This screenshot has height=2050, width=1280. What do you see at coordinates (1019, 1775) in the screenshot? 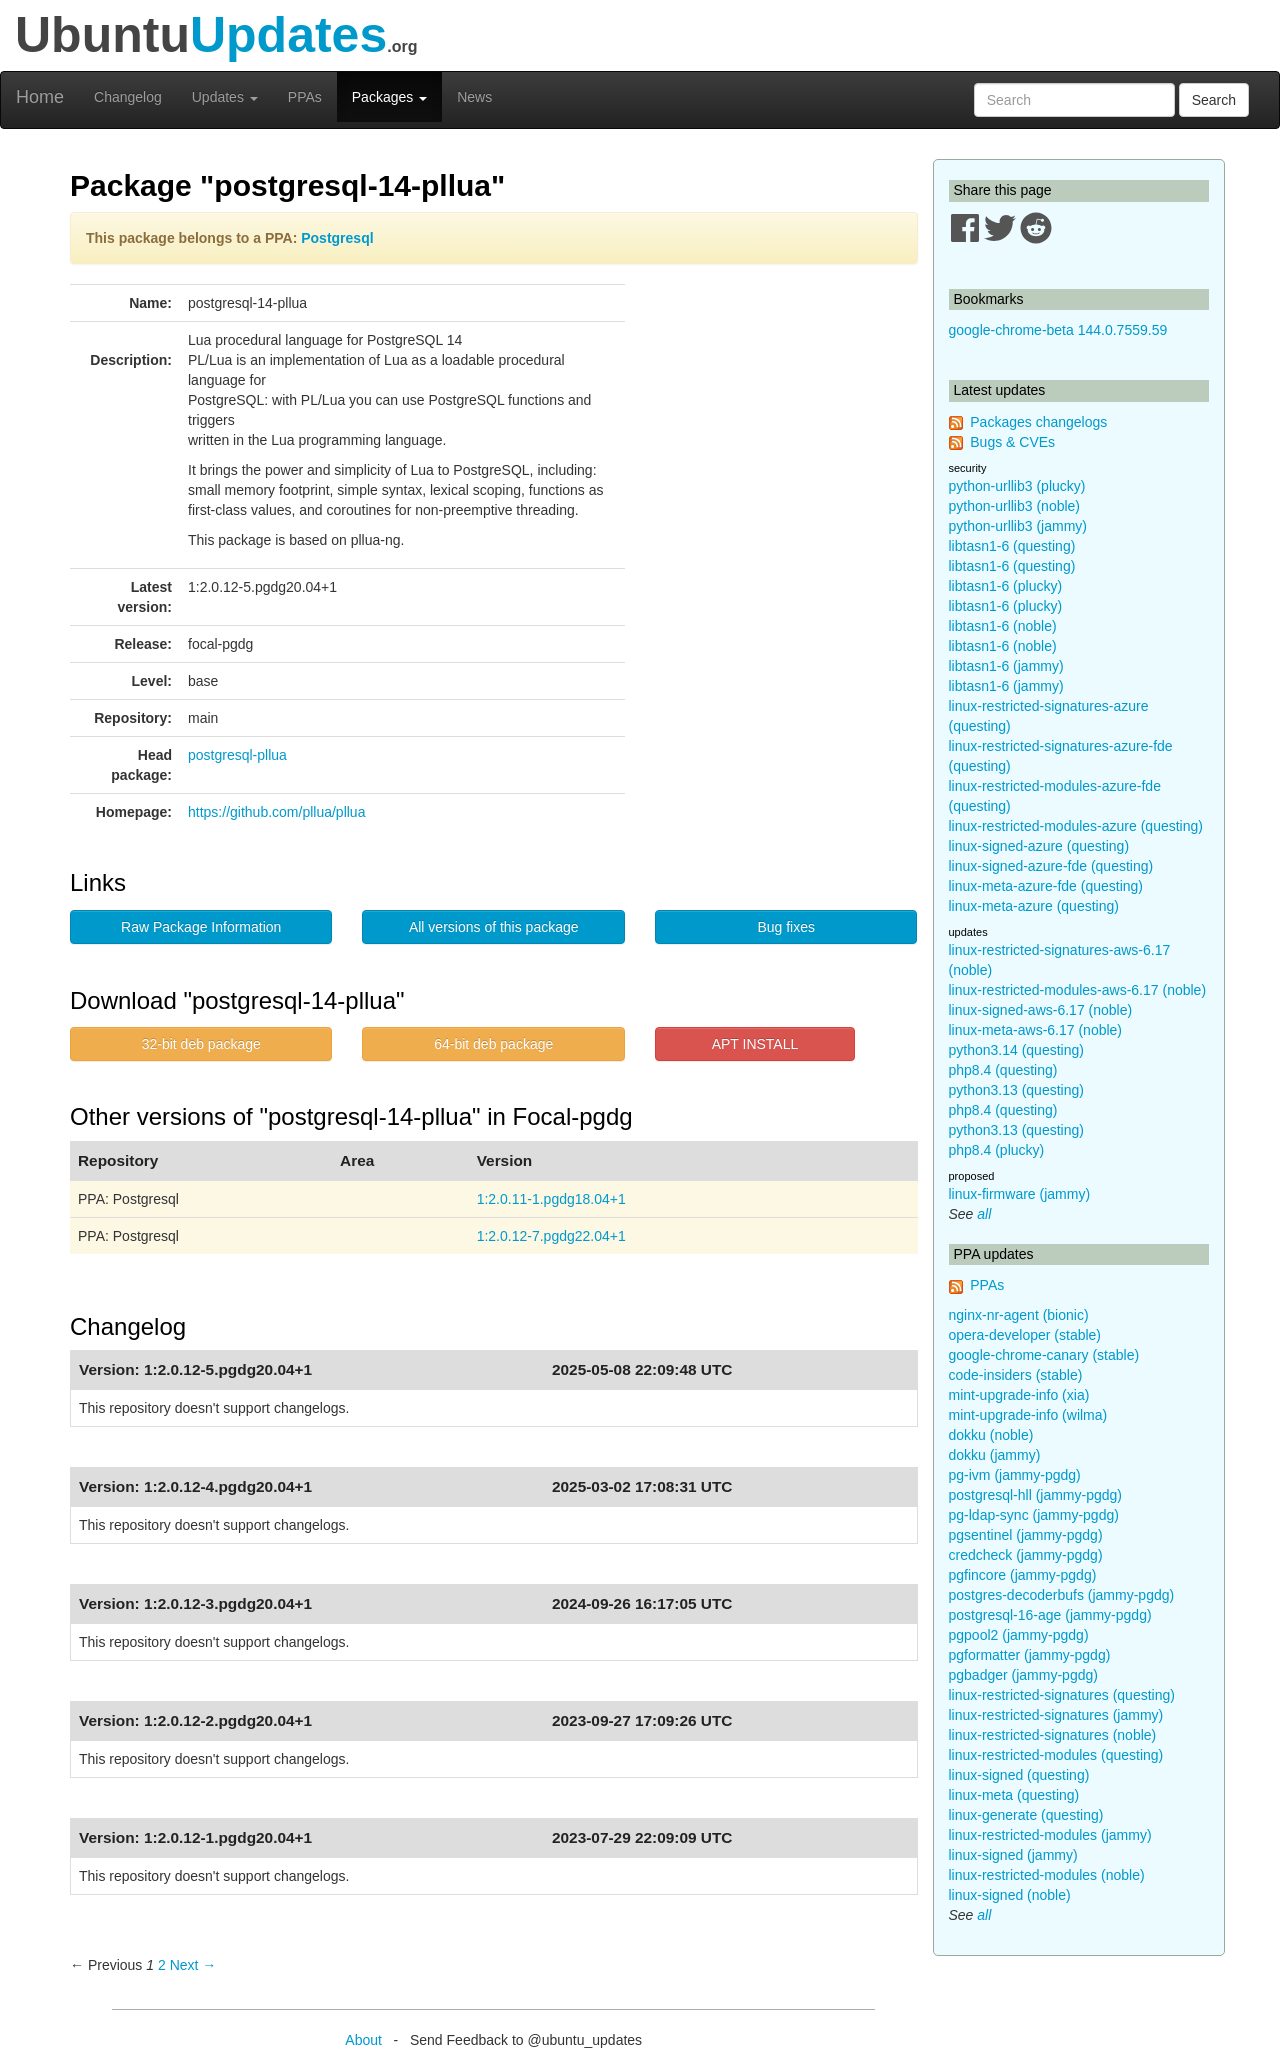
I see `linux-signed (questing)` at bounding box center [1019, 1775].